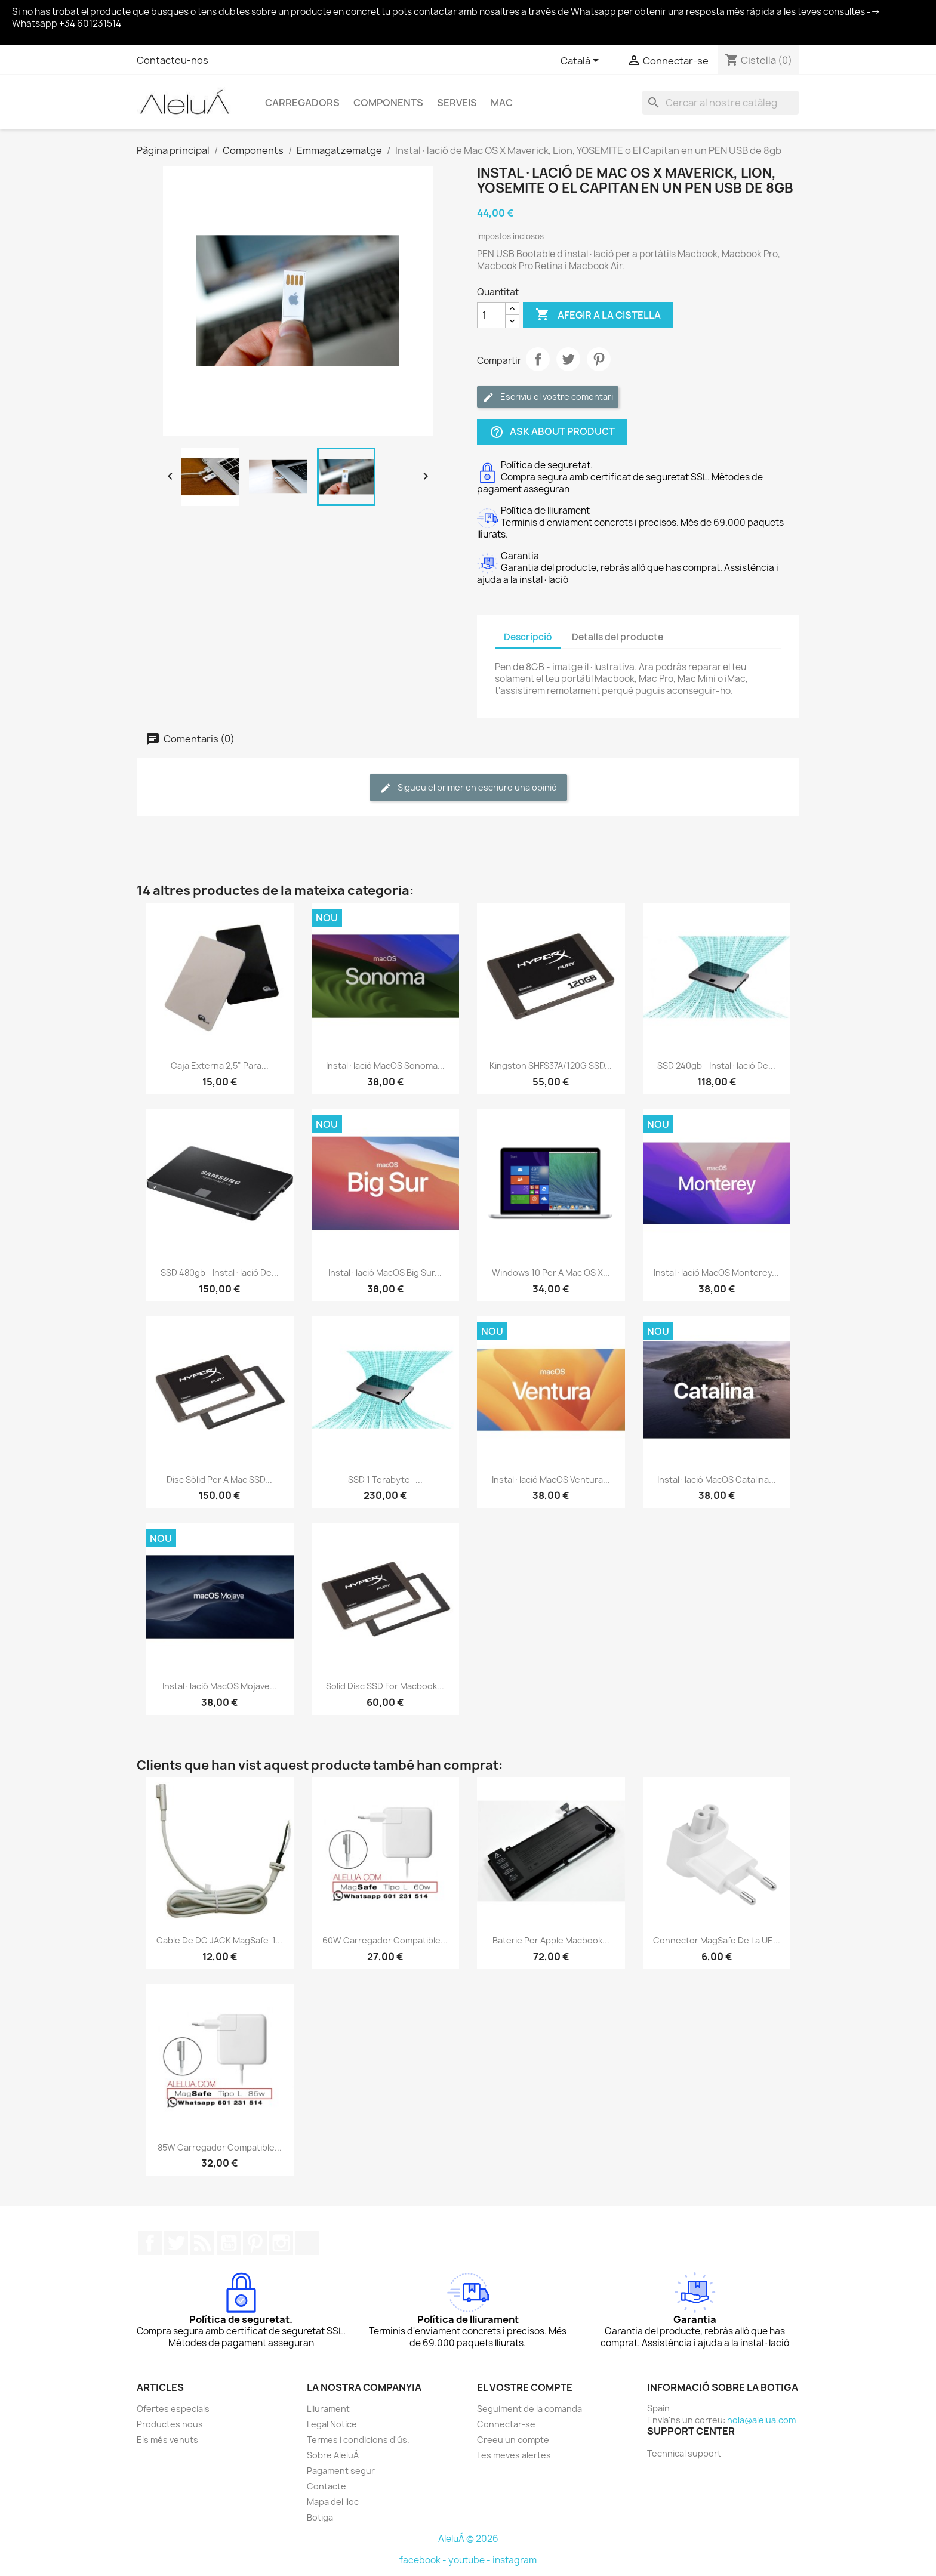  What do you see at coordinates (333, 2455) in the screenshot?
I see `Sobre AleluÁ` at bounding box center [333, 2455].